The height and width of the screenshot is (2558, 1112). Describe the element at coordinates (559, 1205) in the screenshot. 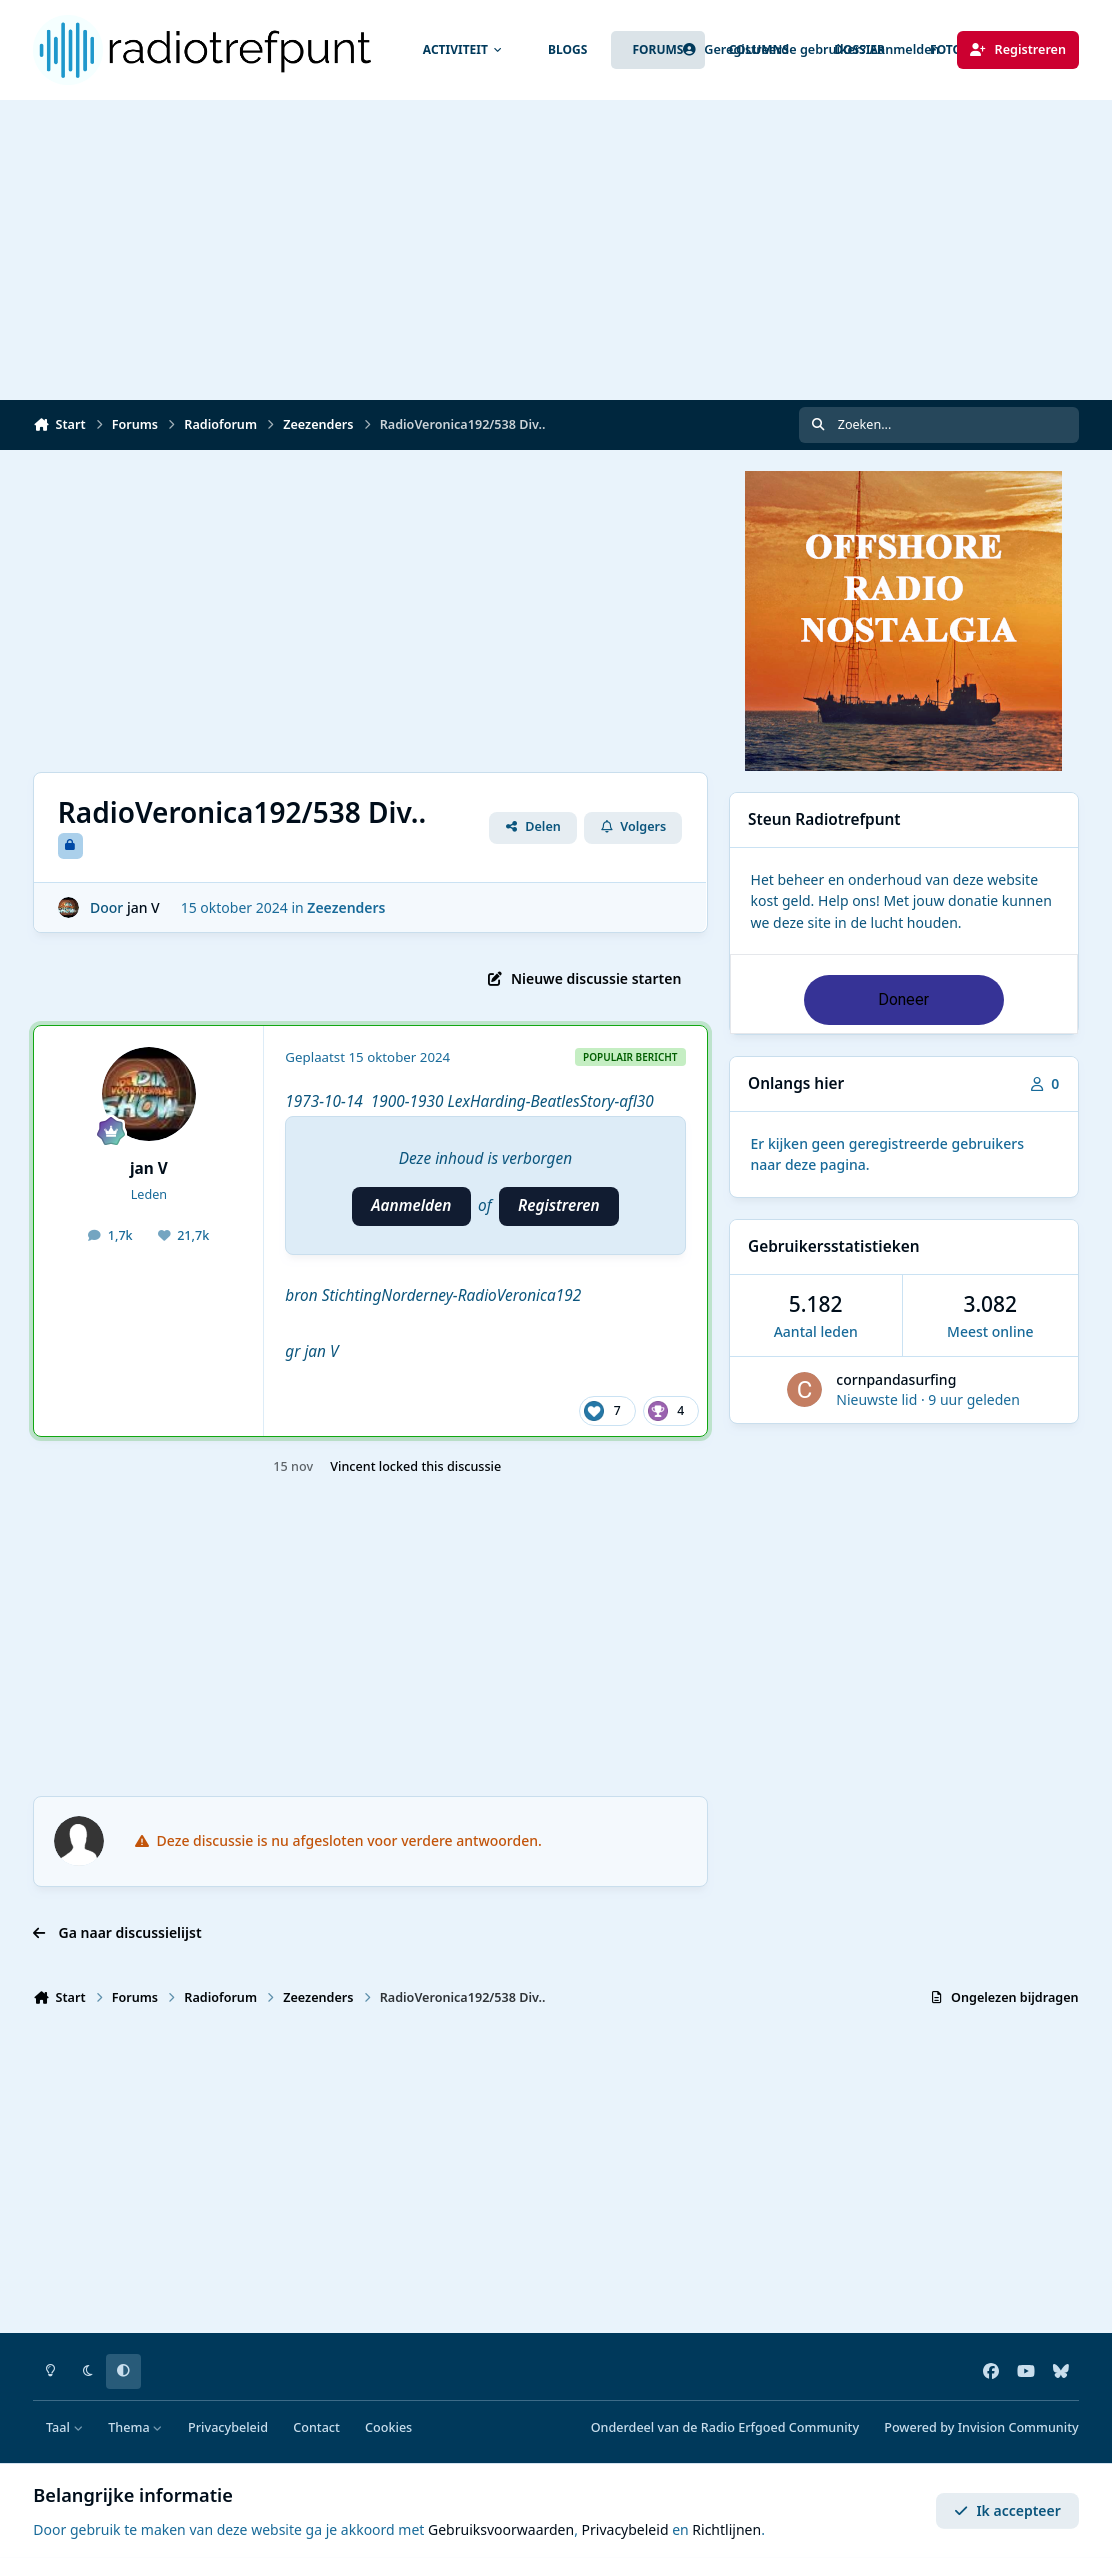

I see `Registreren` at that location.